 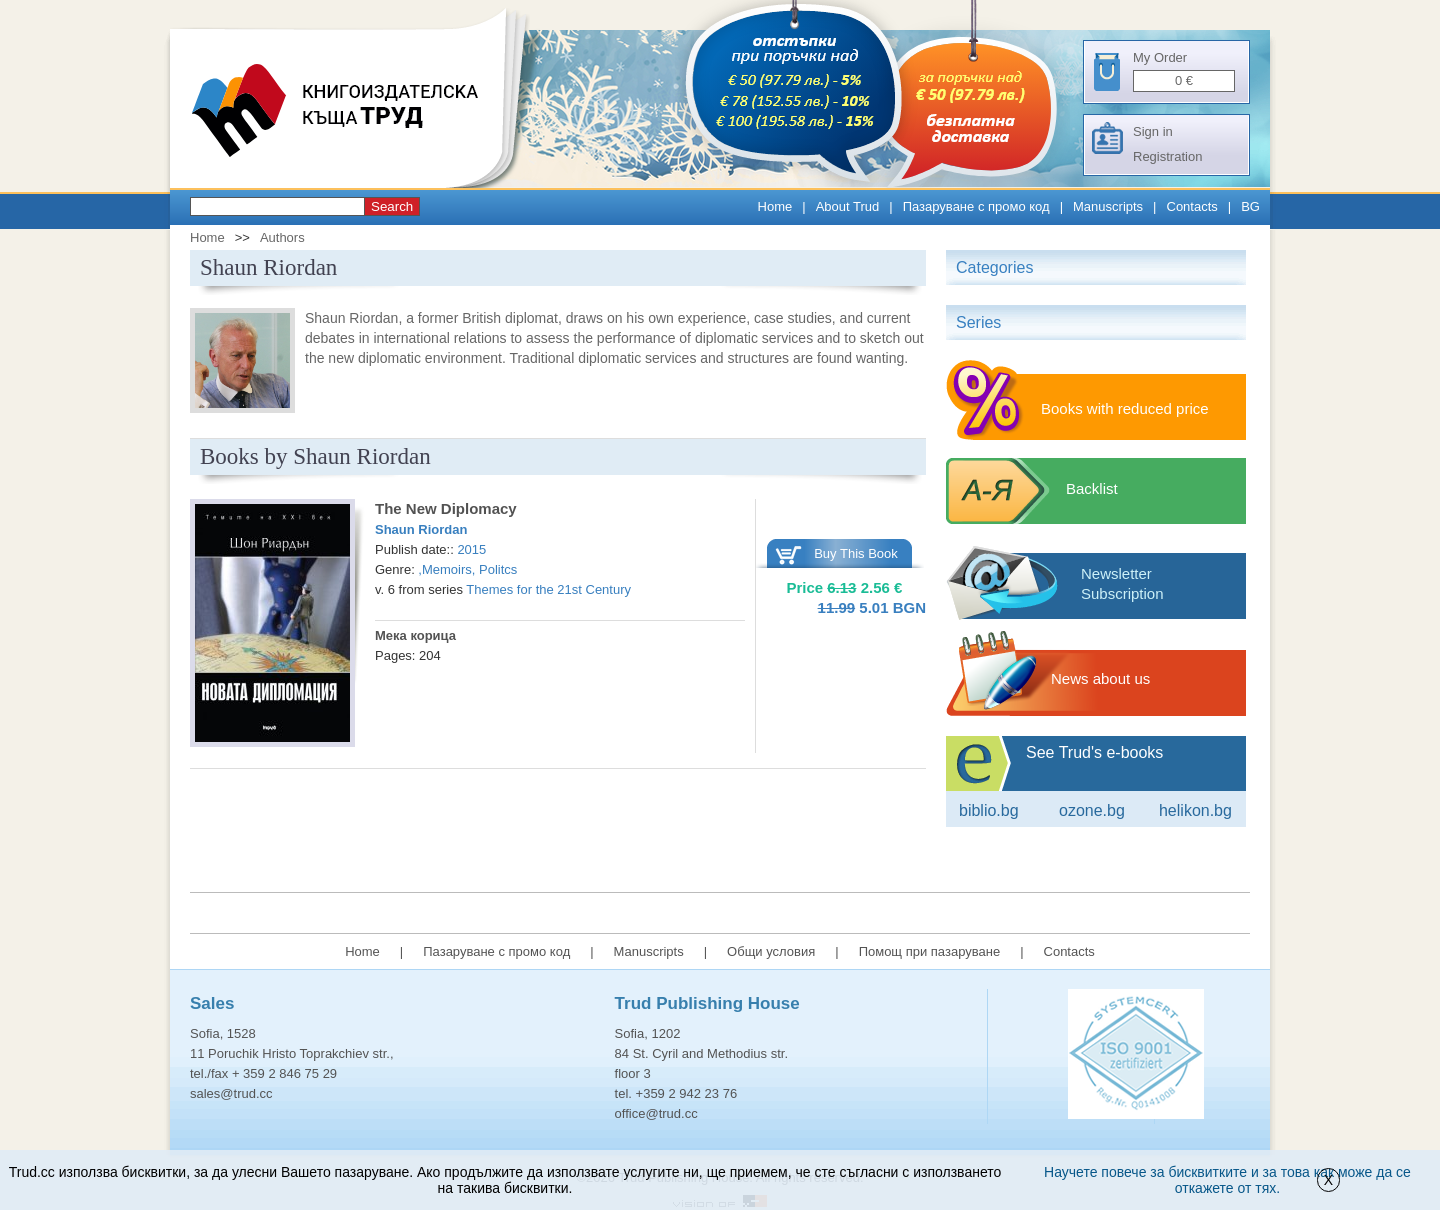 I want to click on Biblio.bg, so click(x=989, y=810).